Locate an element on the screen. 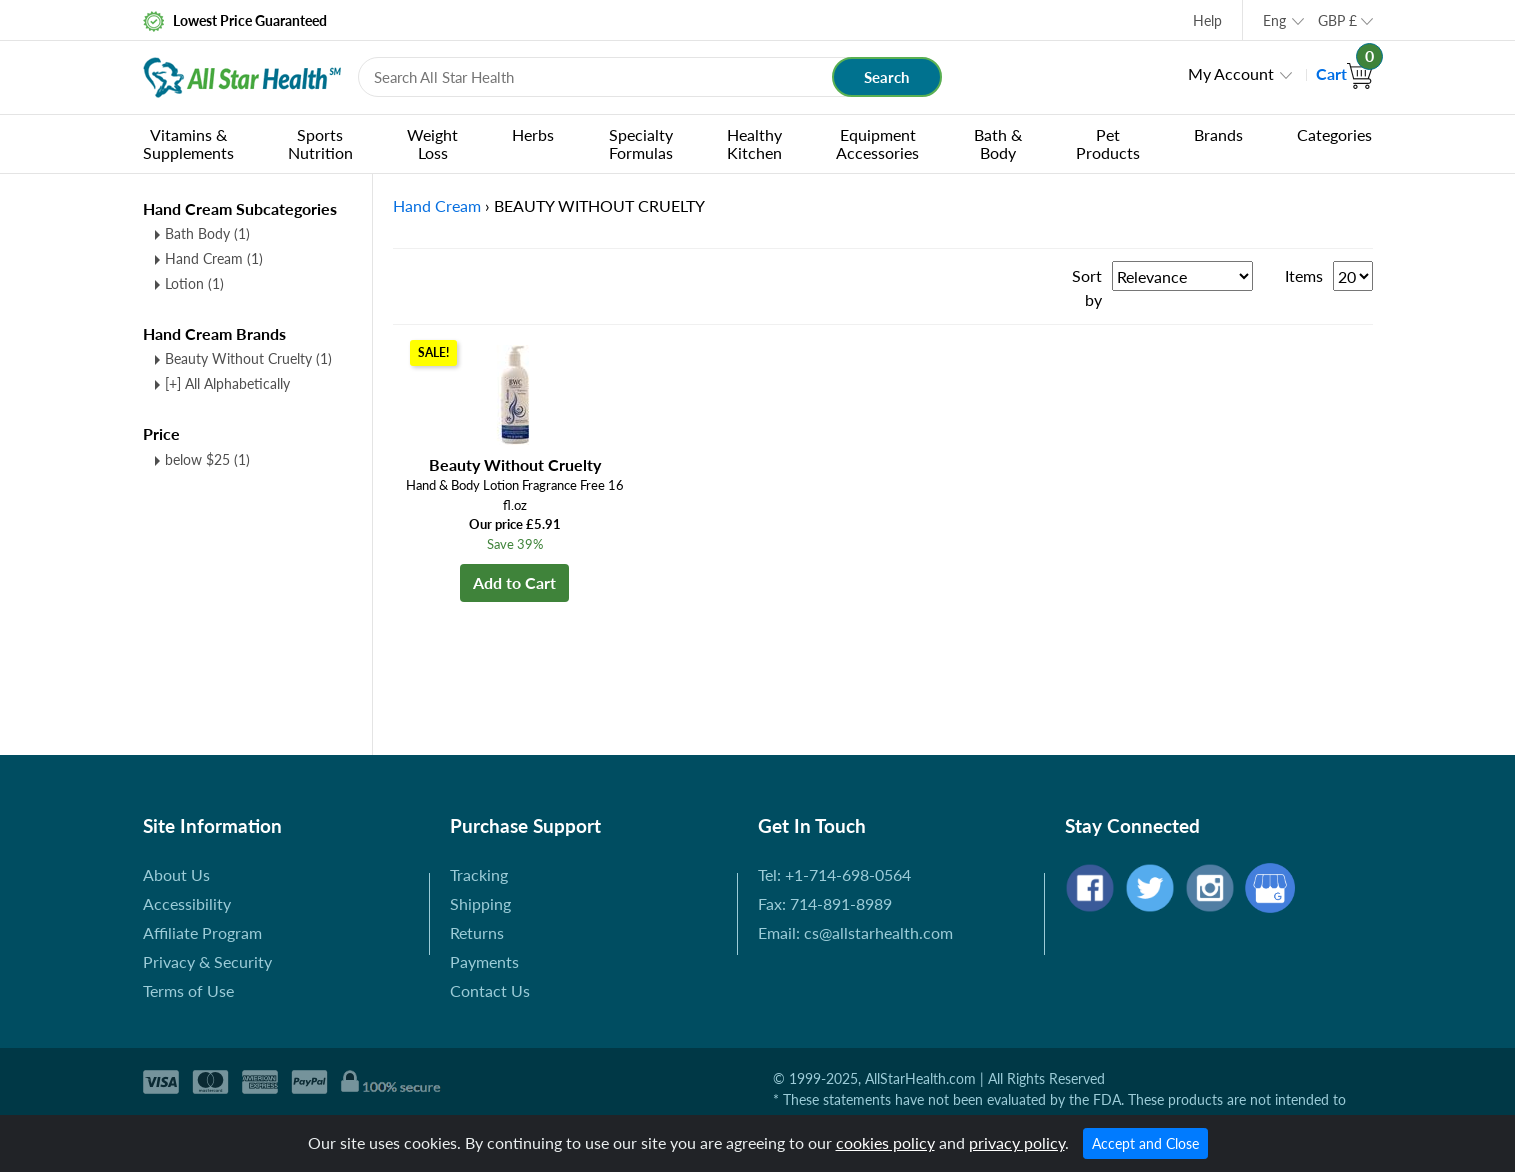 The image size is (1515, 1172). Bath Body is located at coordinates (207, 233).